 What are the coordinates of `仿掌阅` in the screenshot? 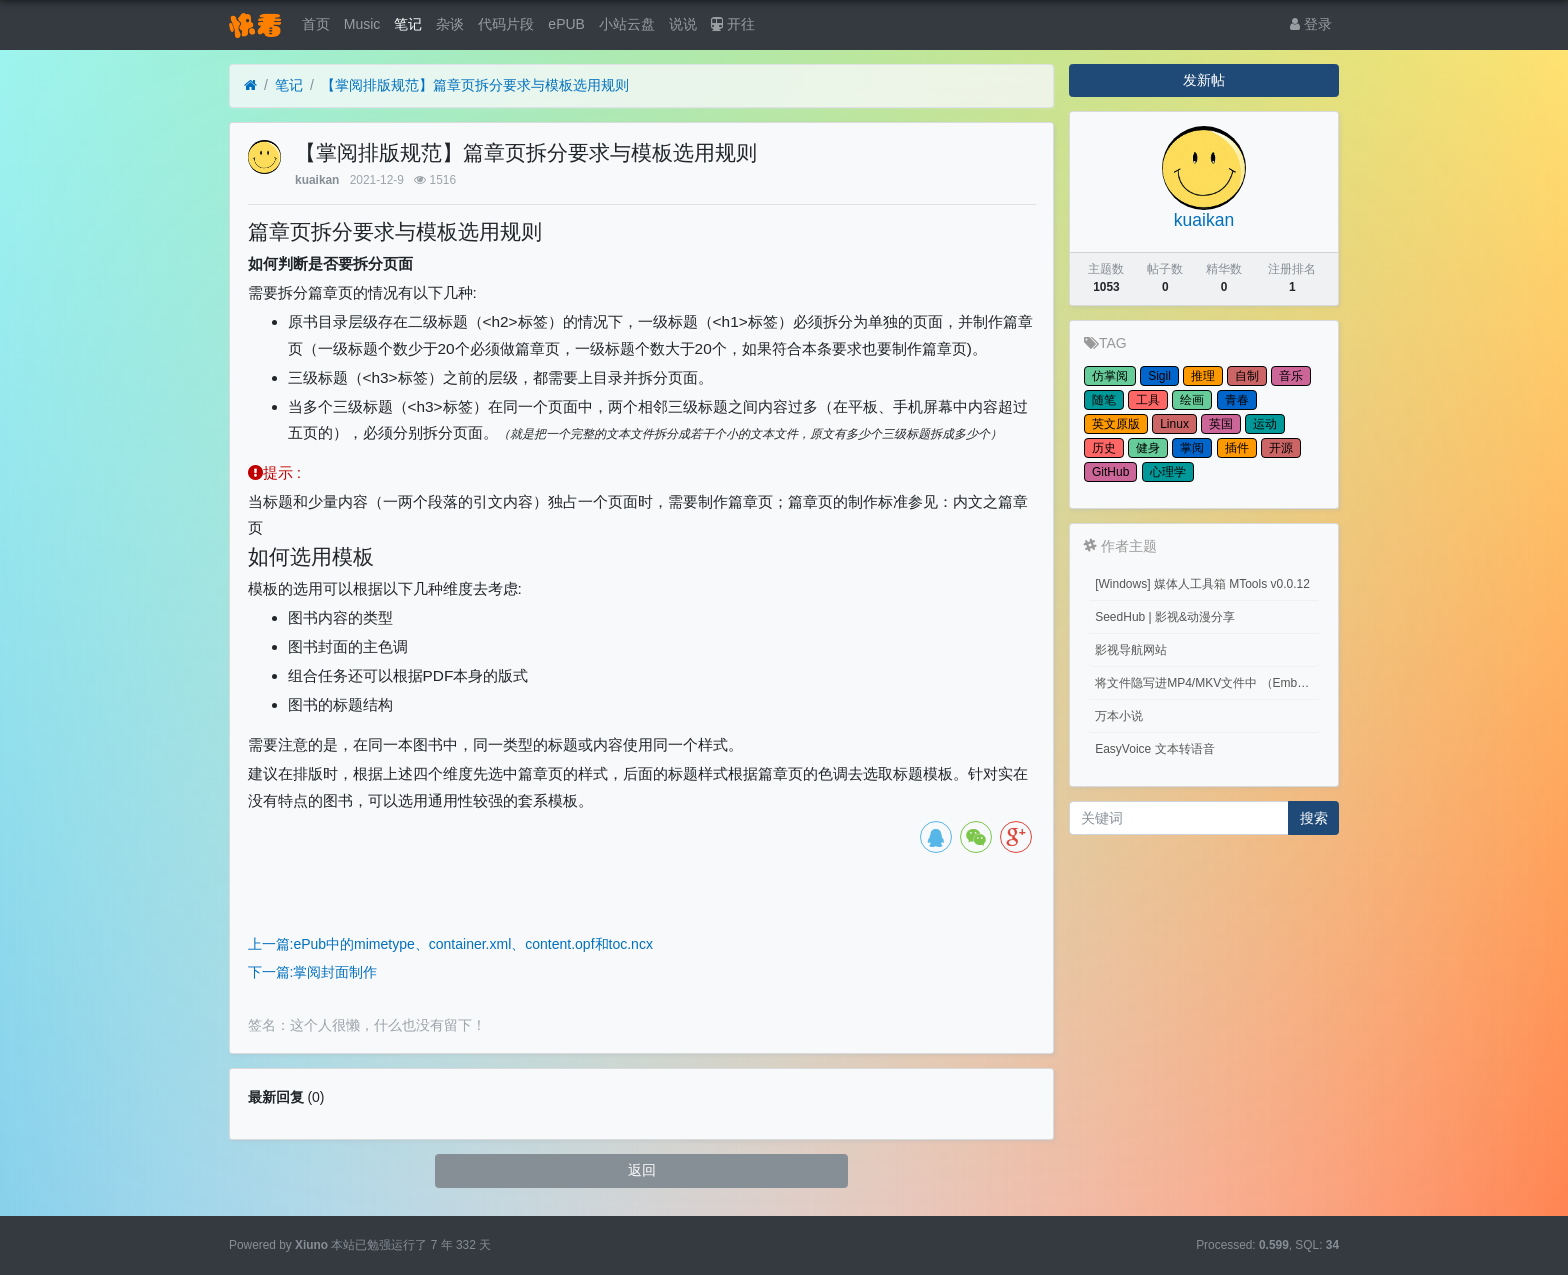 It's located at (1110, 376).